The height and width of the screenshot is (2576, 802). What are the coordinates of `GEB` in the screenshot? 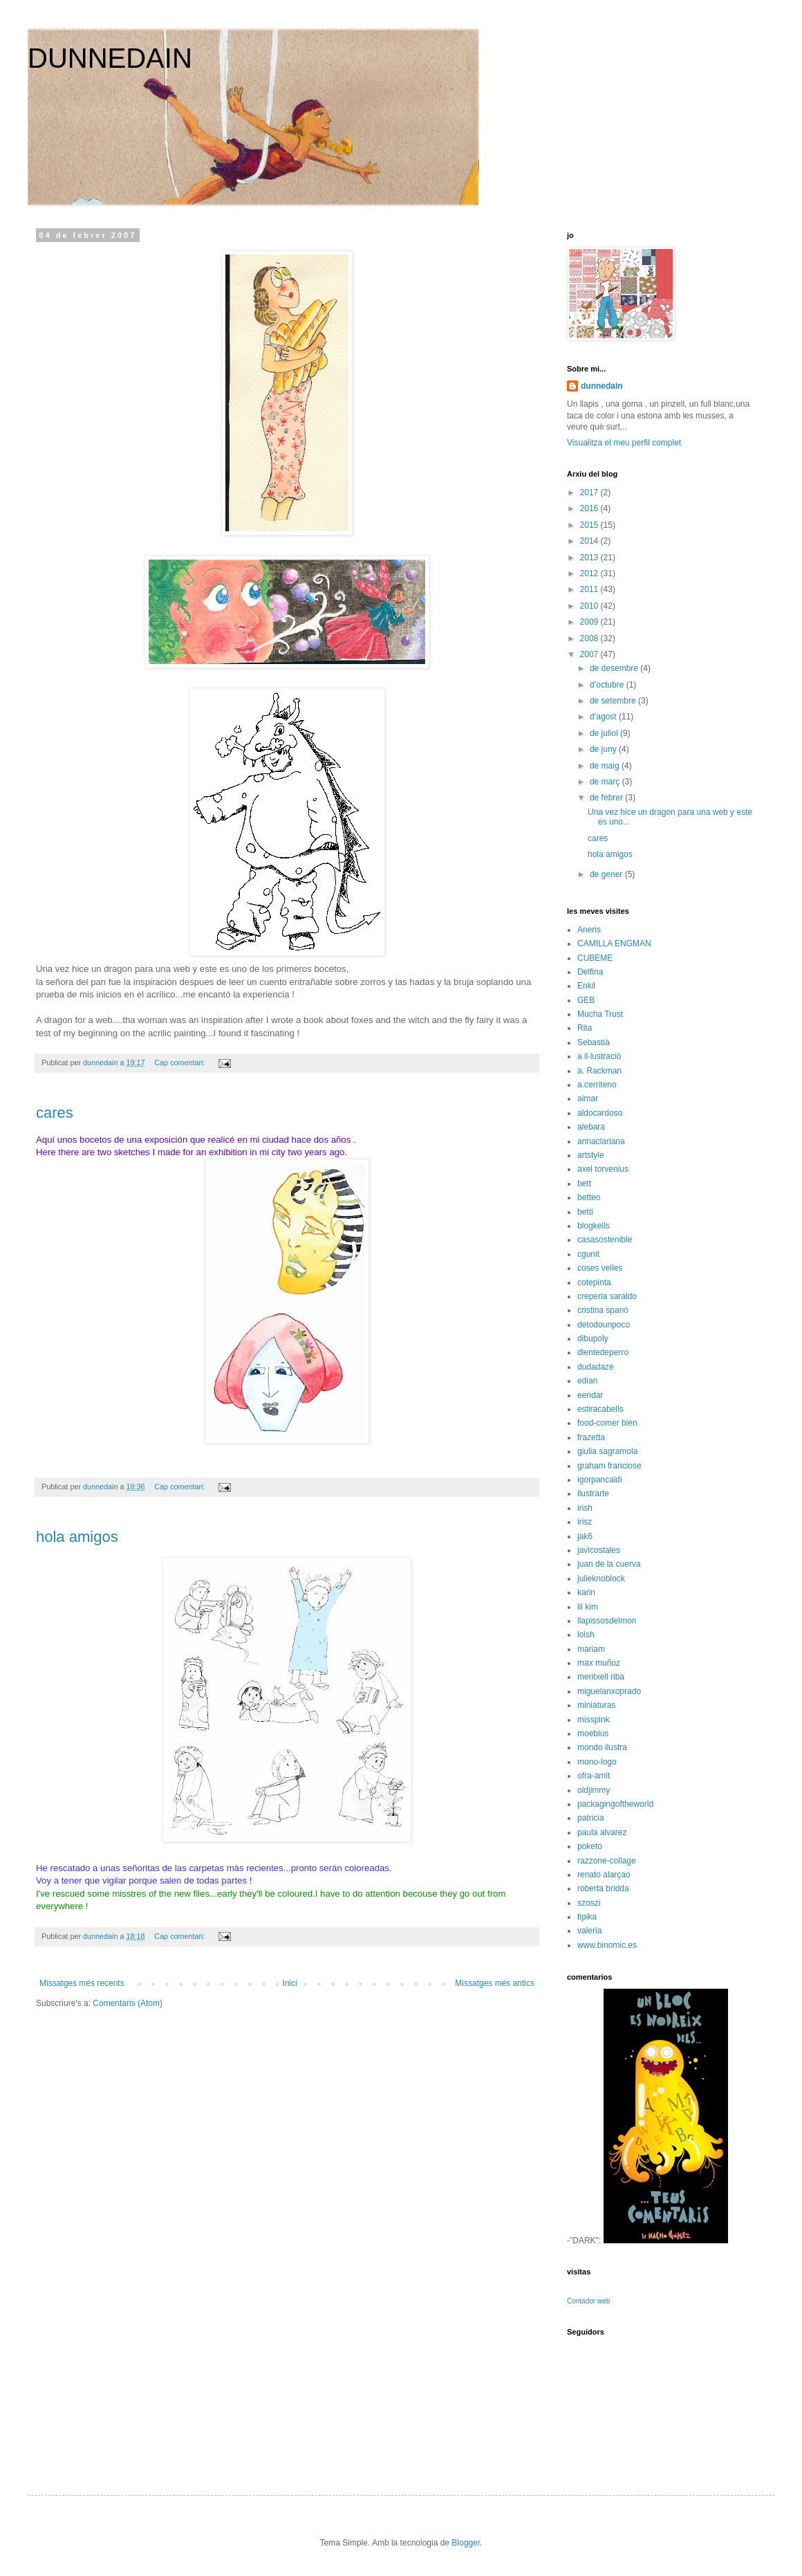 It's located at (586, 1000).